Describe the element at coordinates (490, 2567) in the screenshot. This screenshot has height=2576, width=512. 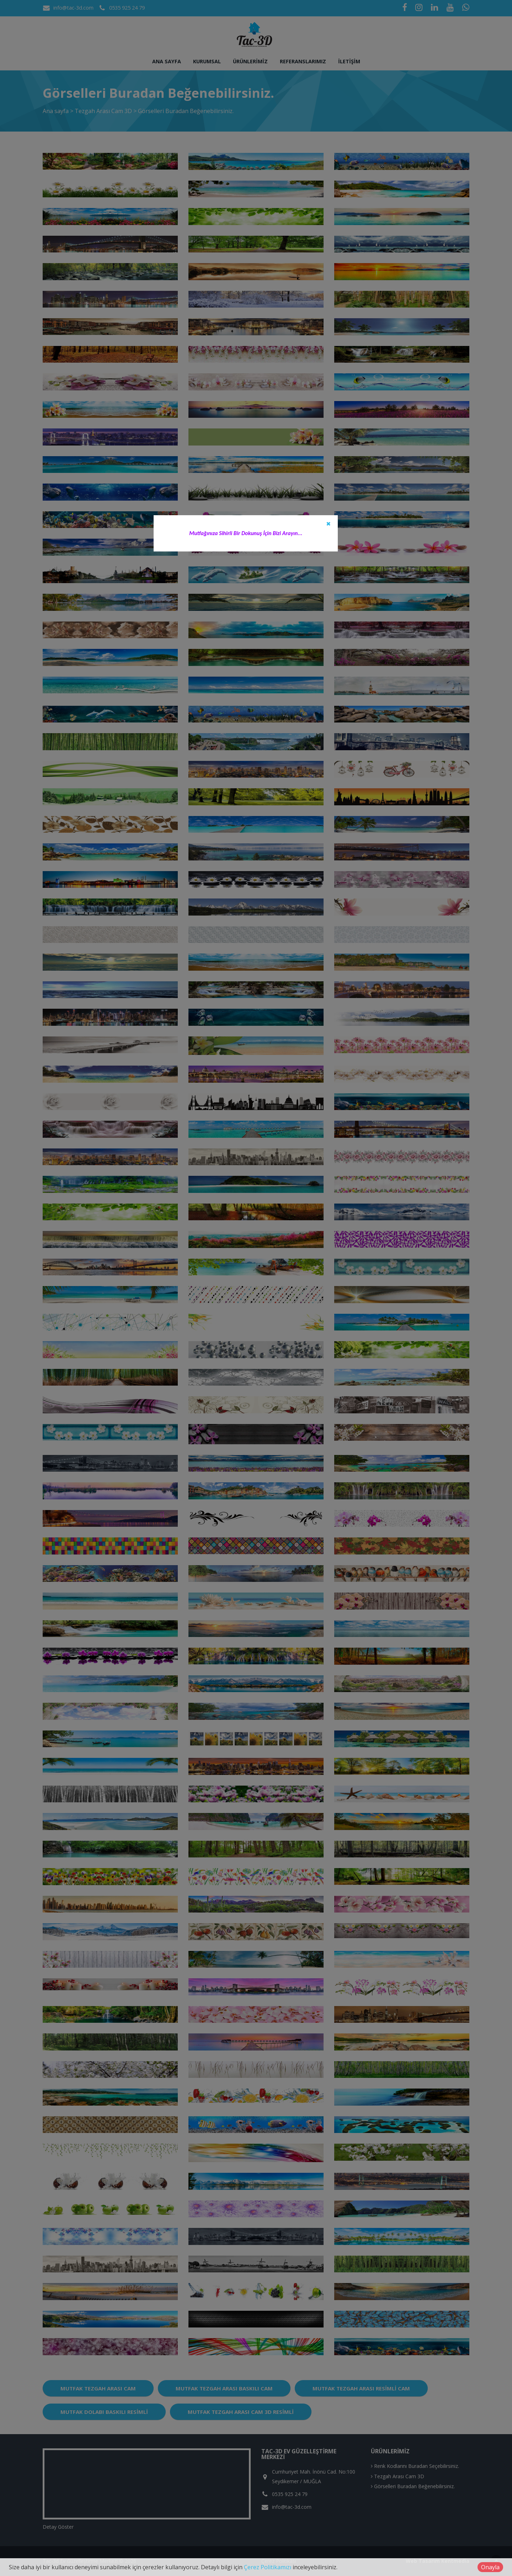
I see `Onayla` at that location.